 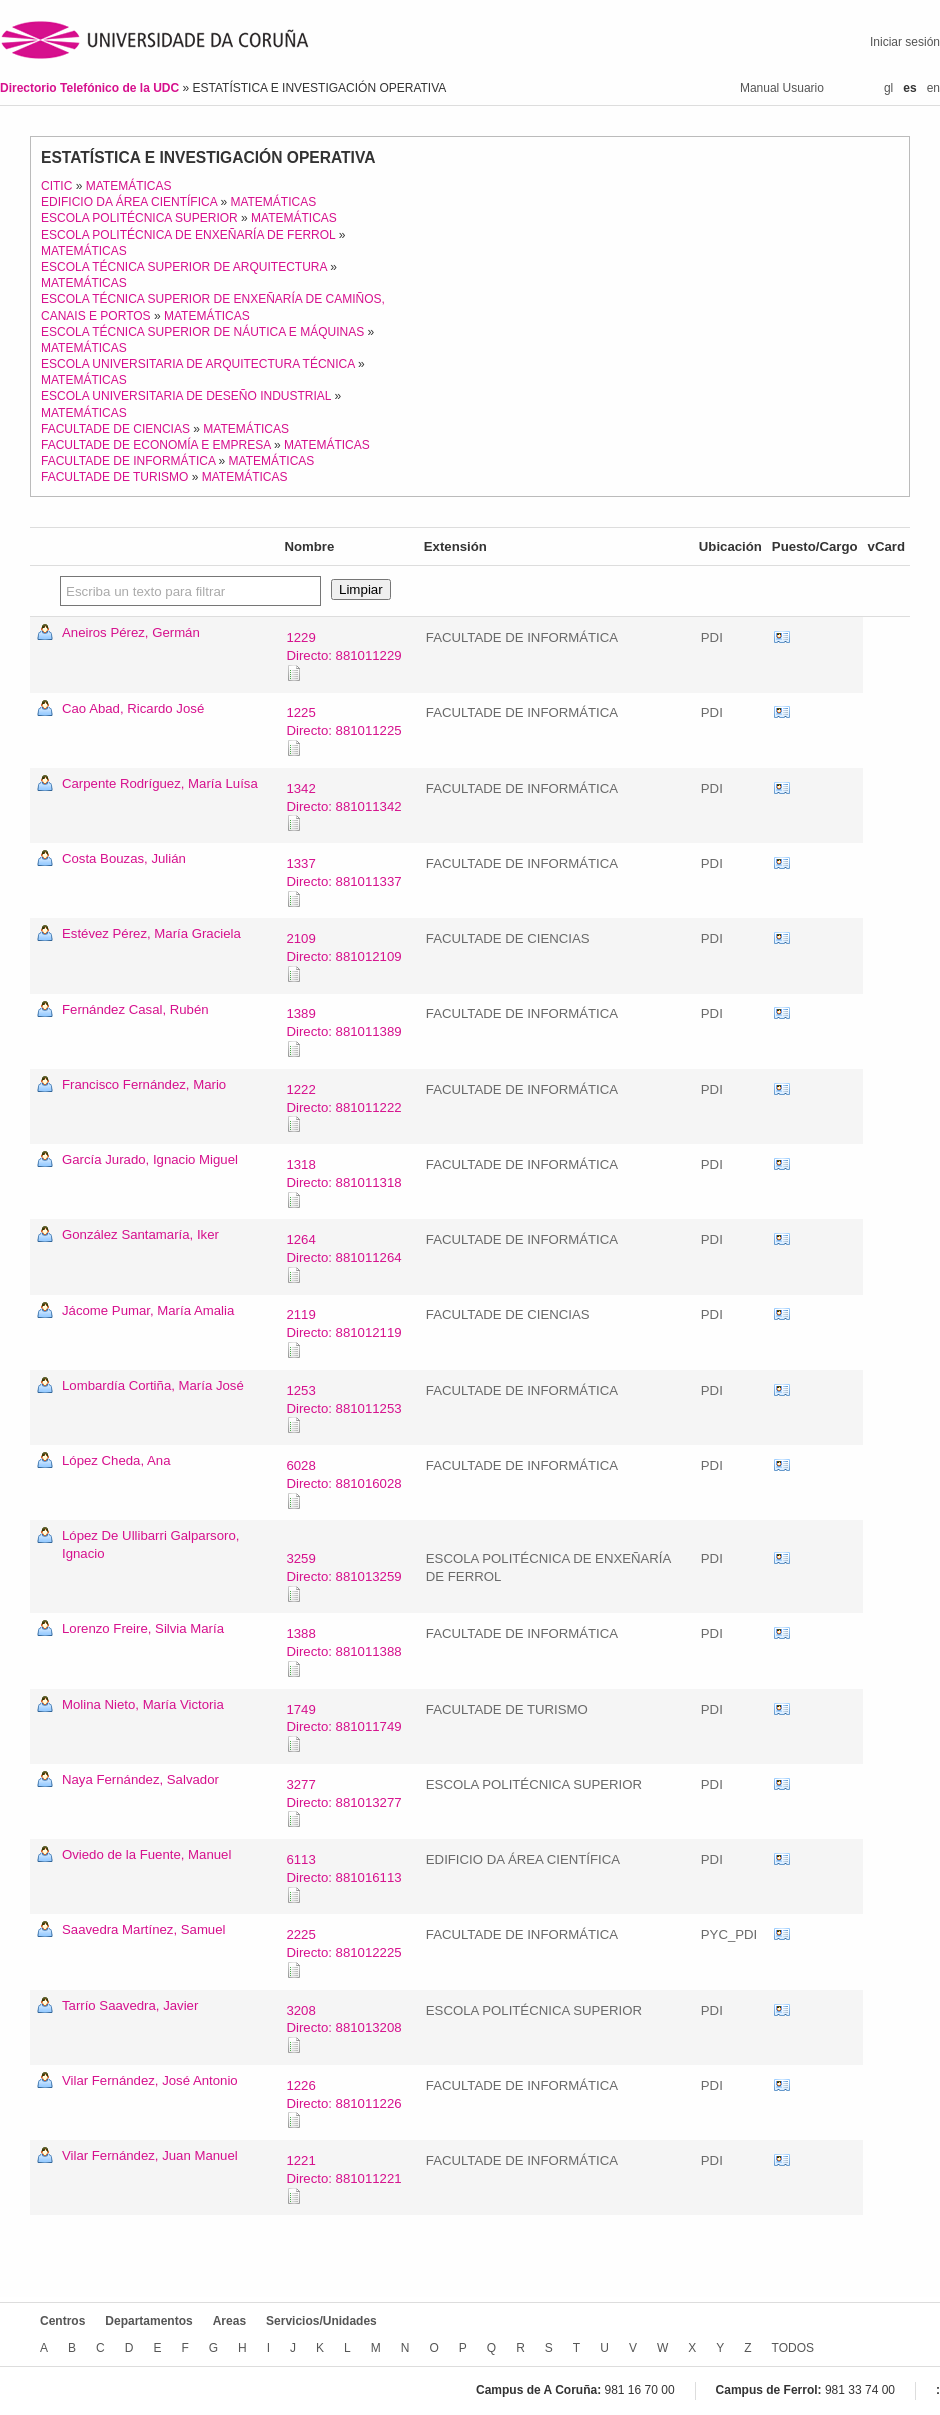 What do you see at coordinates (905, 42) in the screenshot?
I see `Iniciar sesión` at bounding box center [905, 42].